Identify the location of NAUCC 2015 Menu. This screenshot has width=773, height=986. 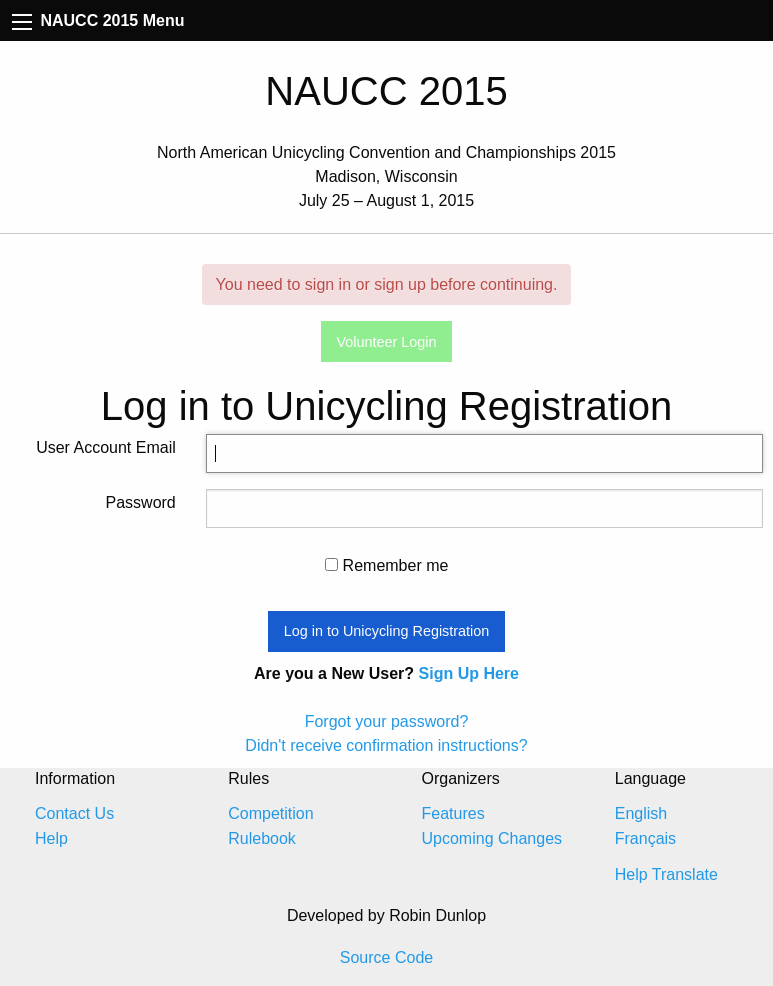
(98, 20).